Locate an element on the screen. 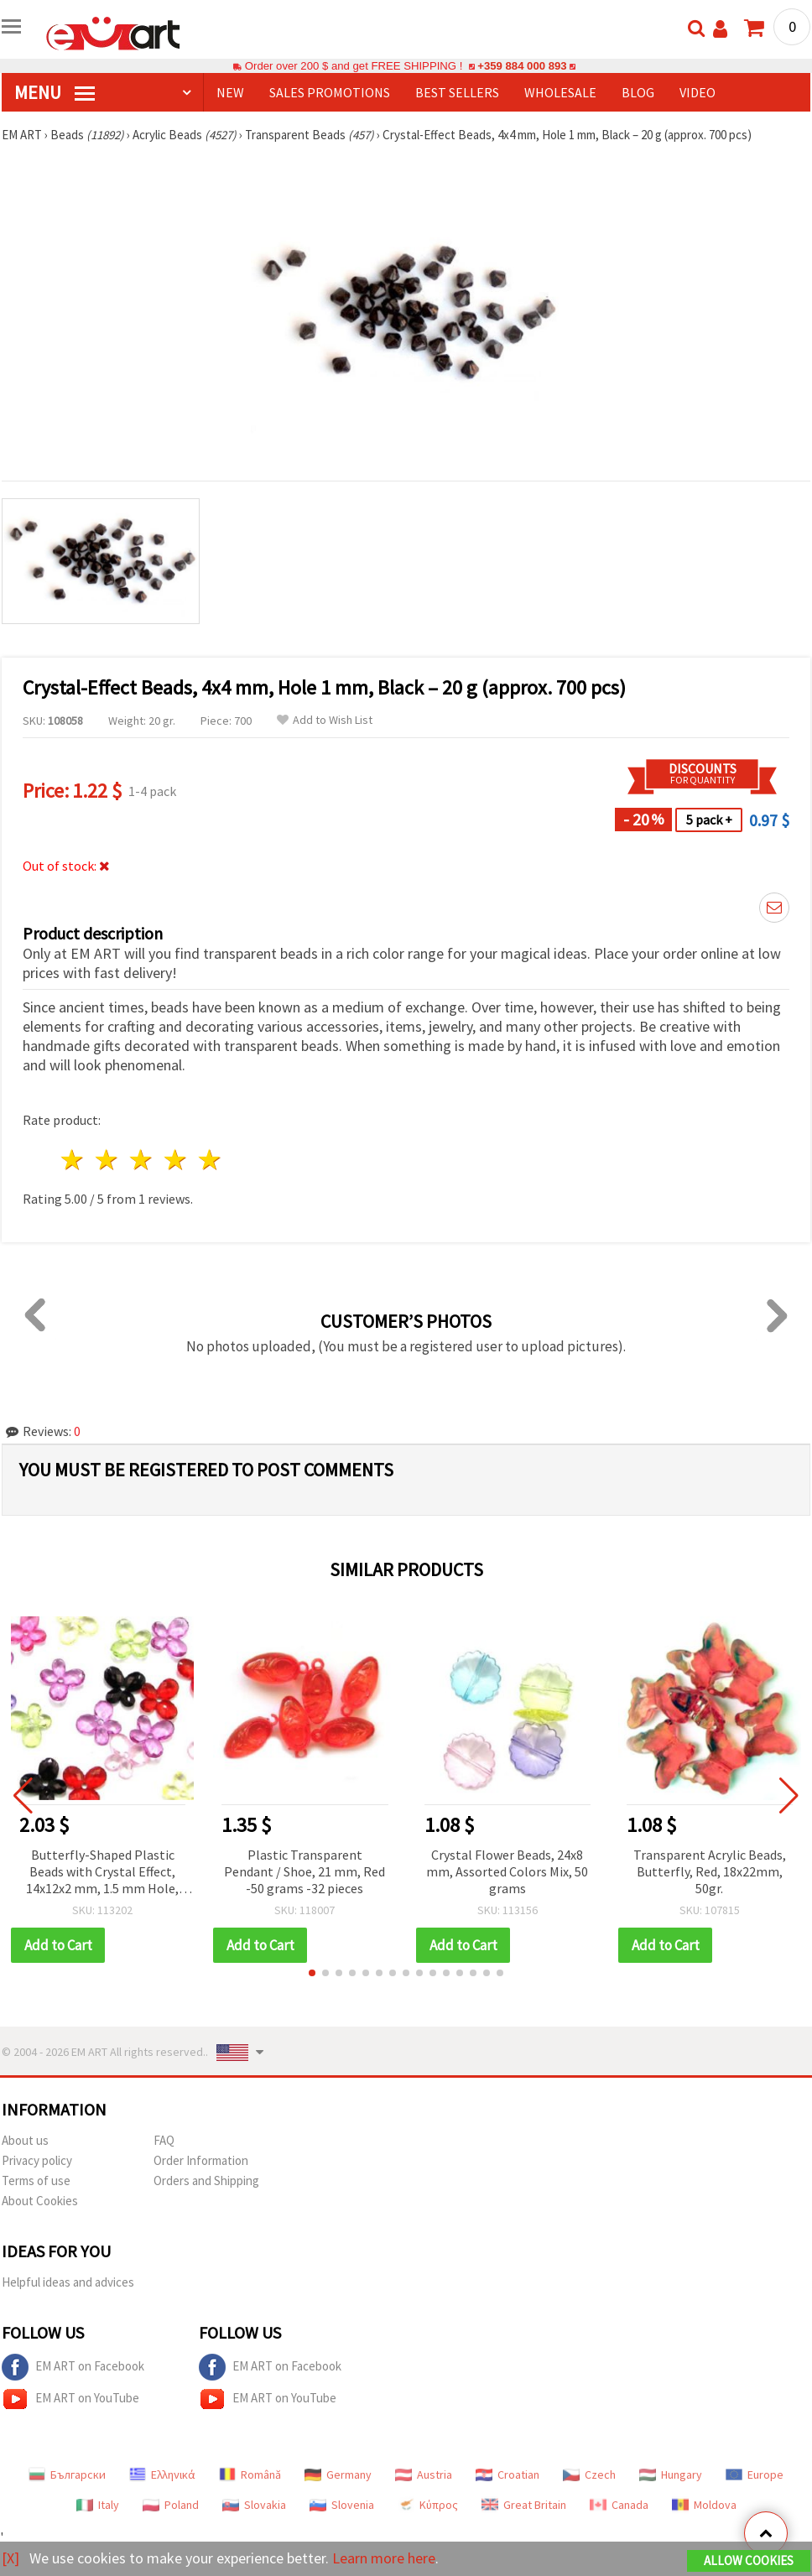  NEW is located at coordinates (230, 92).